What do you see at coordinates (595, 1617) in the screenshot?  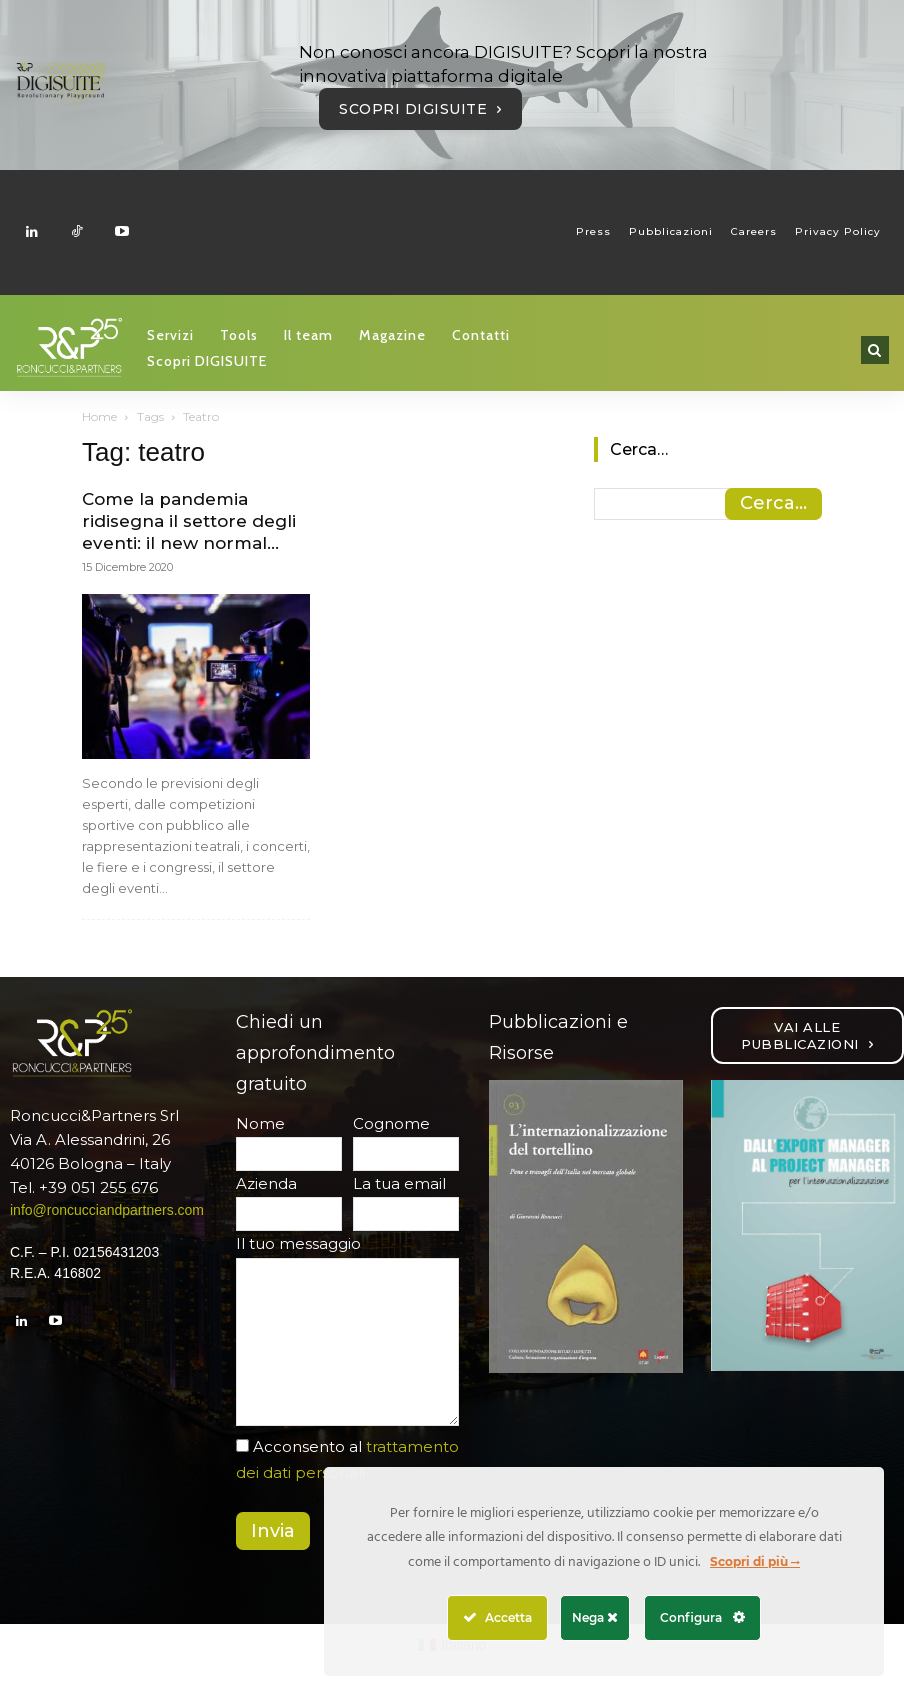 I see `Nega` at bounding box center [595, 1617].